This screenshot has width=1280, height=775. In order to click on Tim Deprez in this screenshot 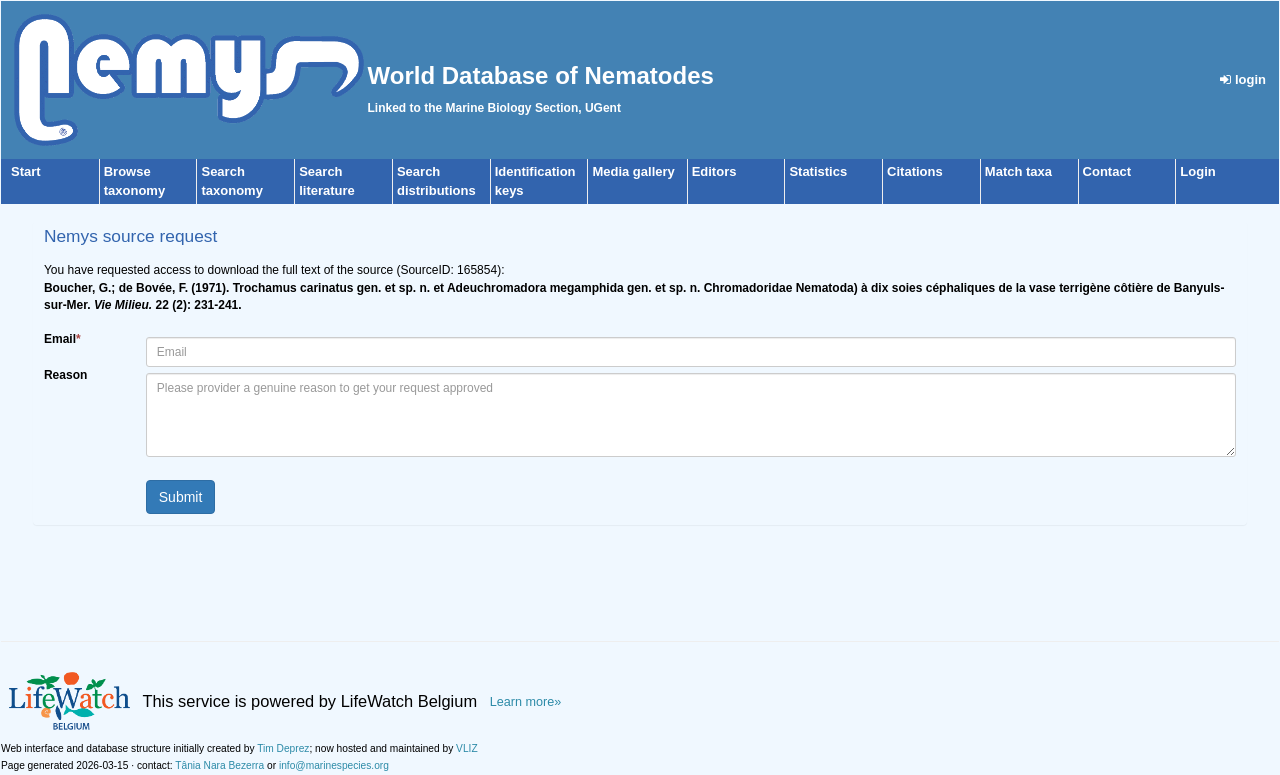, I will do `click(283, 748)`.